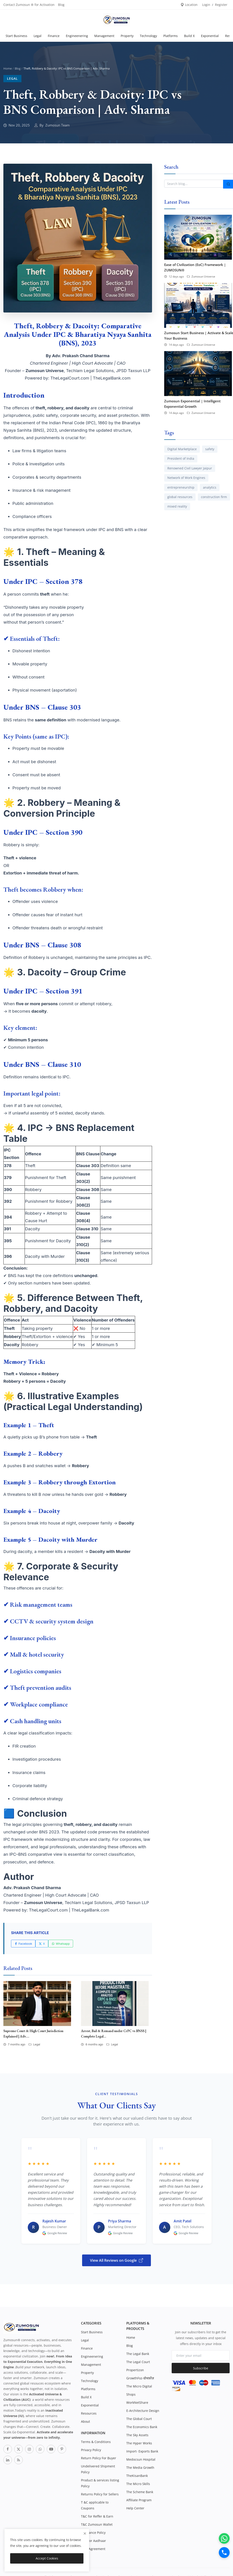  What do you see at coordinates (91, 2457) in the screenshot?
I see `Privacy Policy` at bounding box center [91, 2457].